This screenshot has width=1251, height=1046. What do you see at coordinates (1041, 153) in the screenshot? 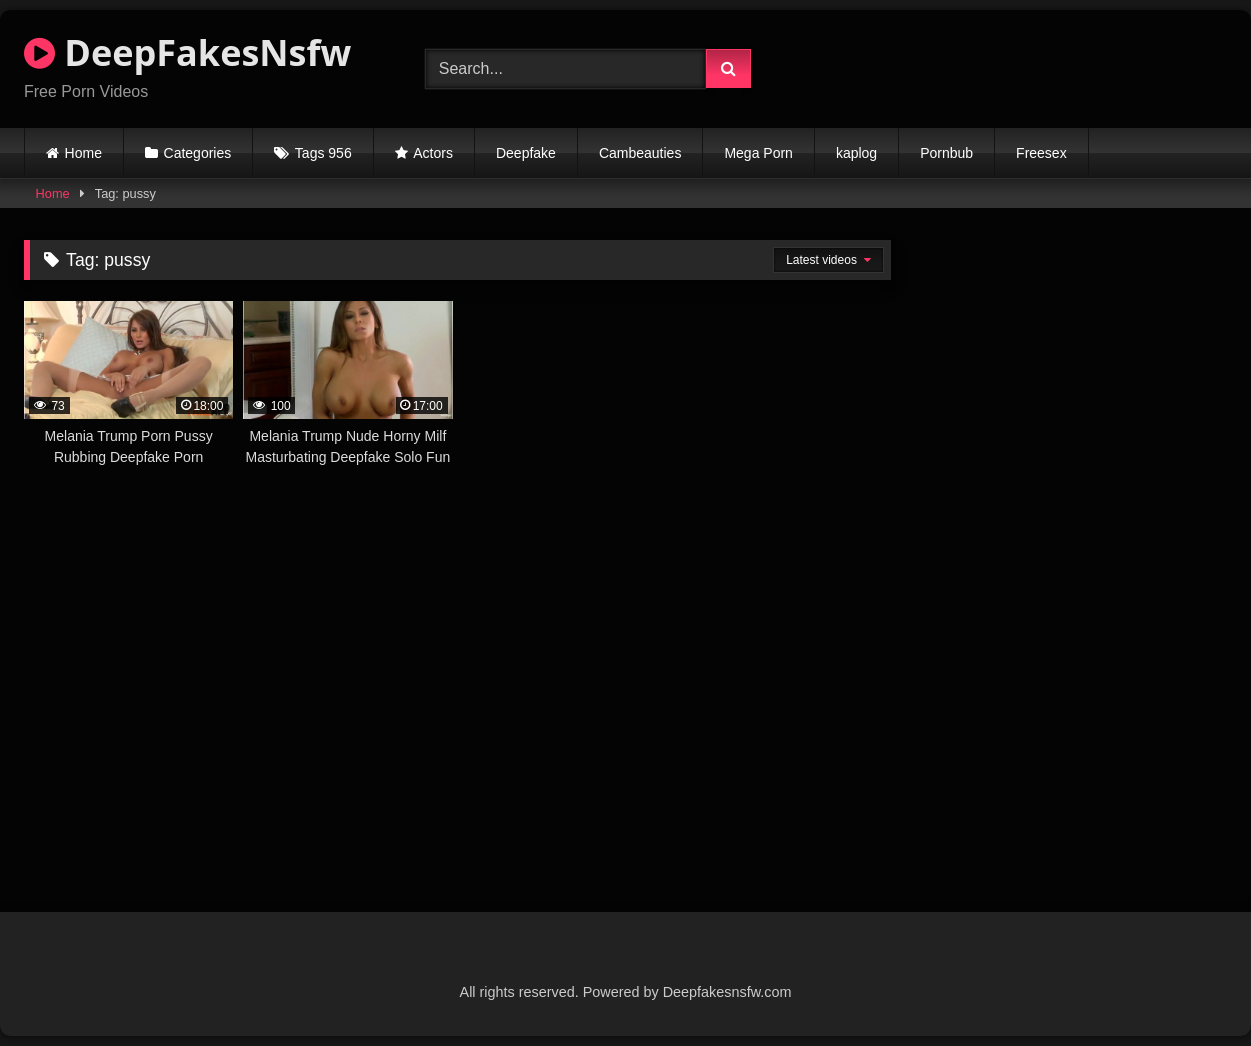
I see `Freesex` at bounding box center [1041, 153].